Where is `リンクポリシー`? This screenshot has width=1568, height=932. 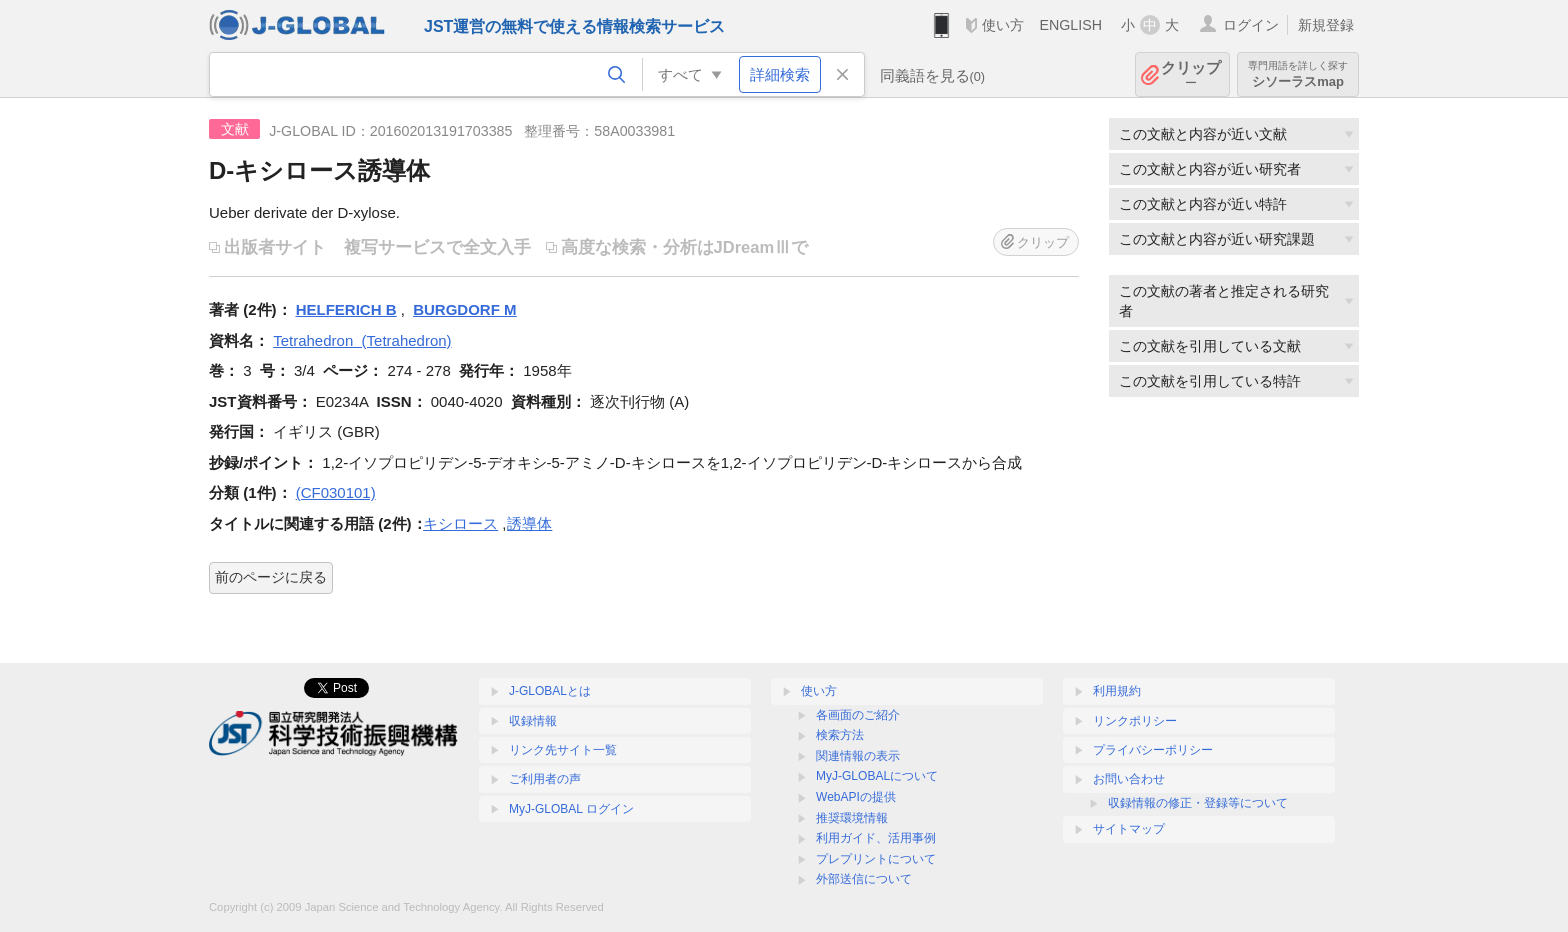
リンクポリシー is located at coordinates (1135, 721).